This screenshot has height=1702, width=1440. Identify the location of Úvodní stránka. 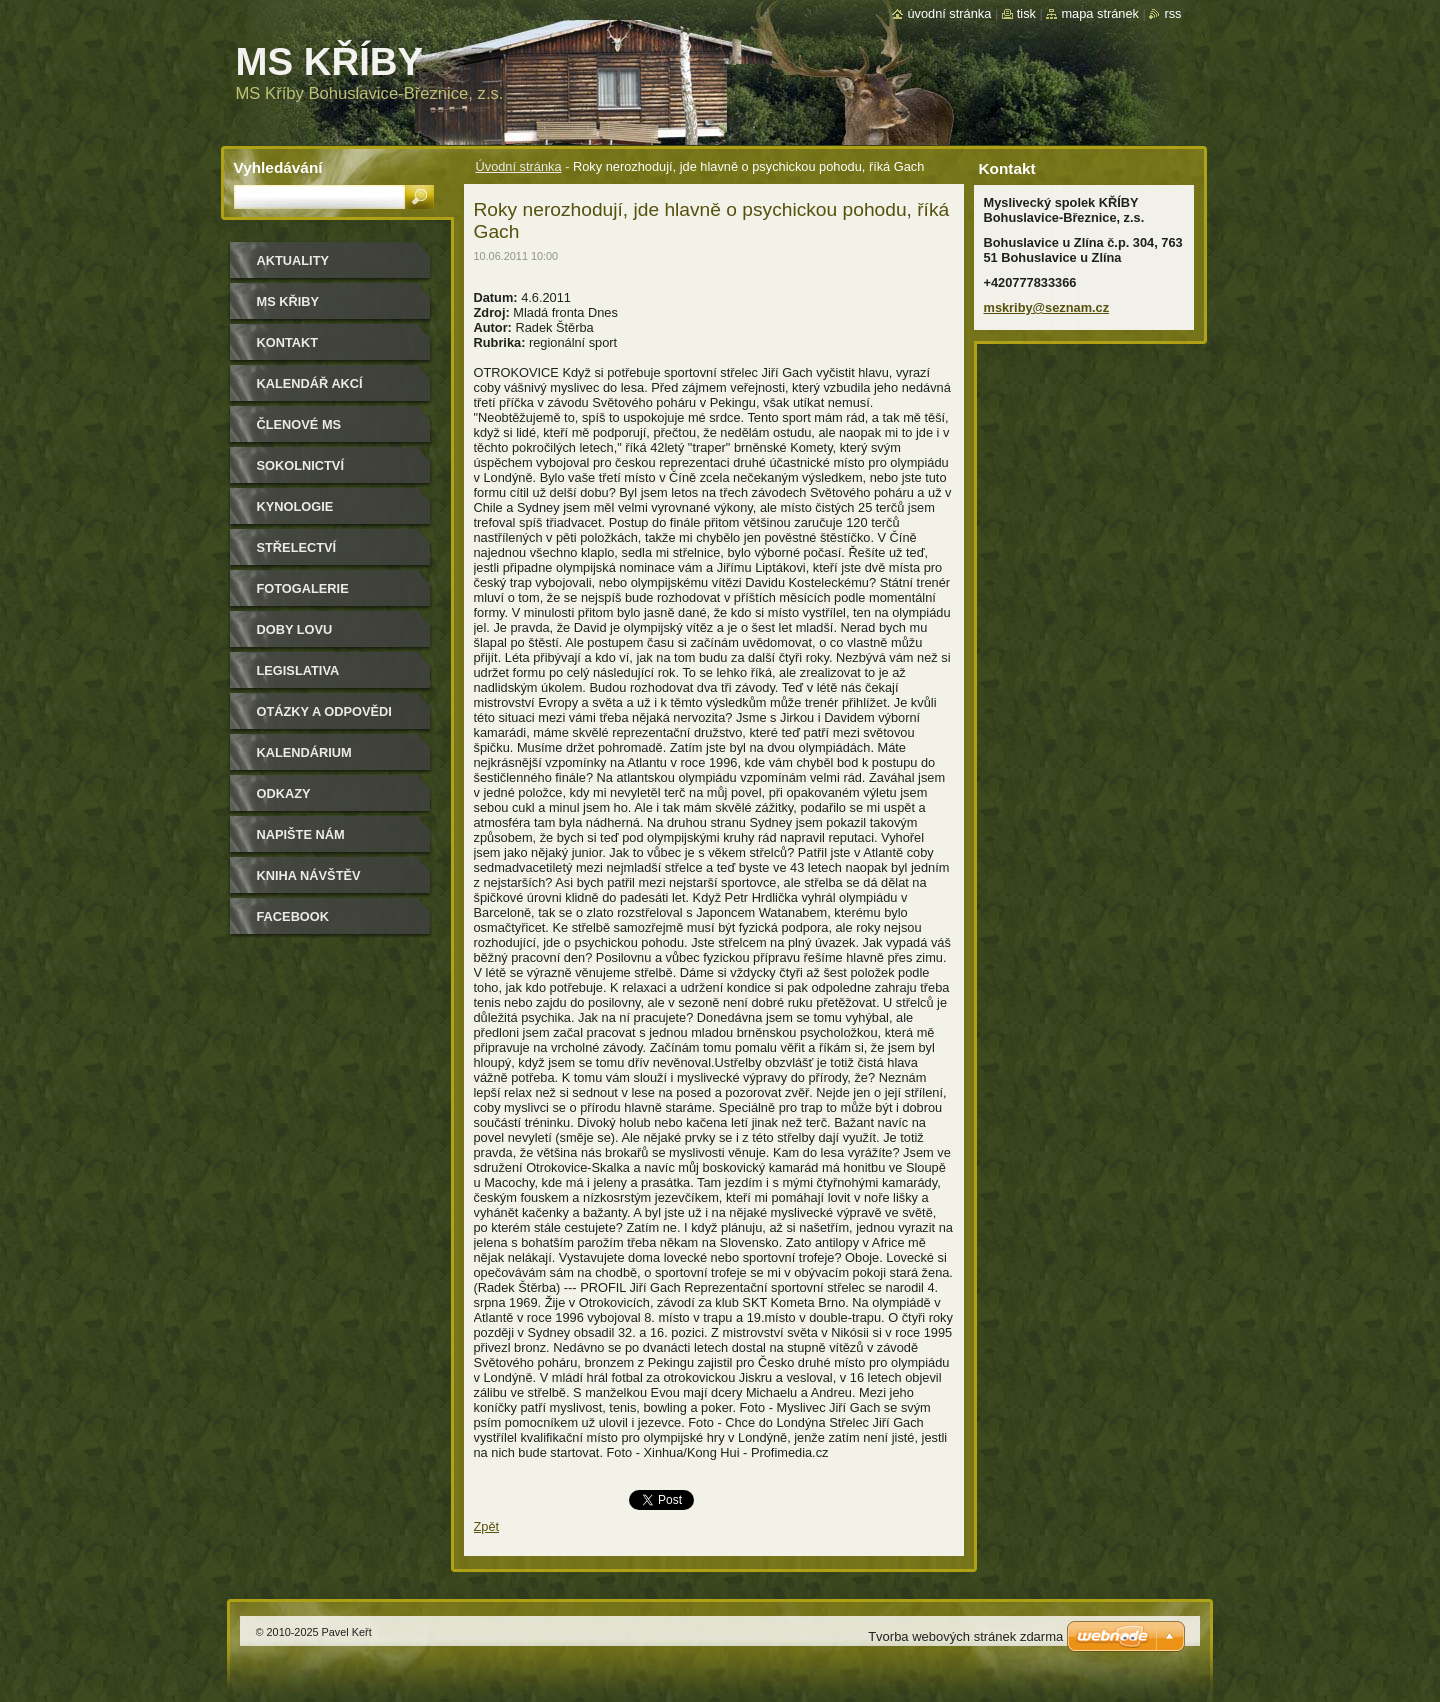
(519, 166).